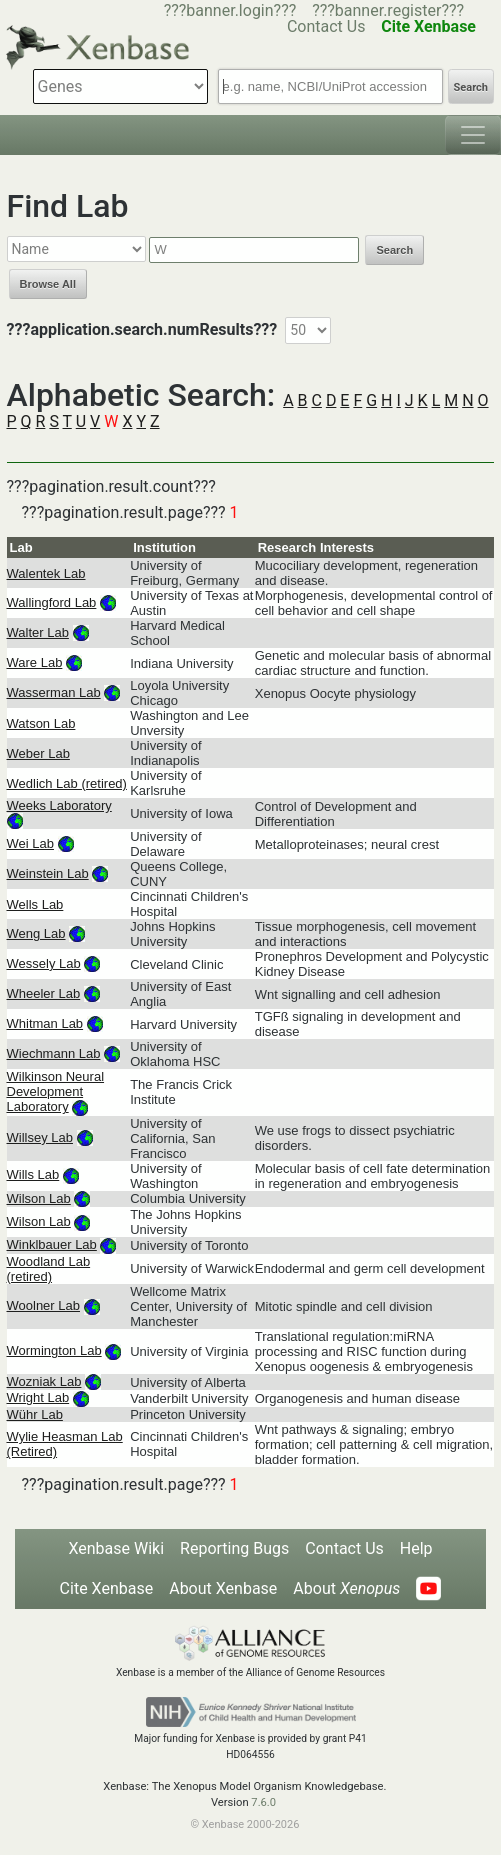  Describe the element at coordinates (344, 1548) in the screenshot. I see `Contact Us` at that location.